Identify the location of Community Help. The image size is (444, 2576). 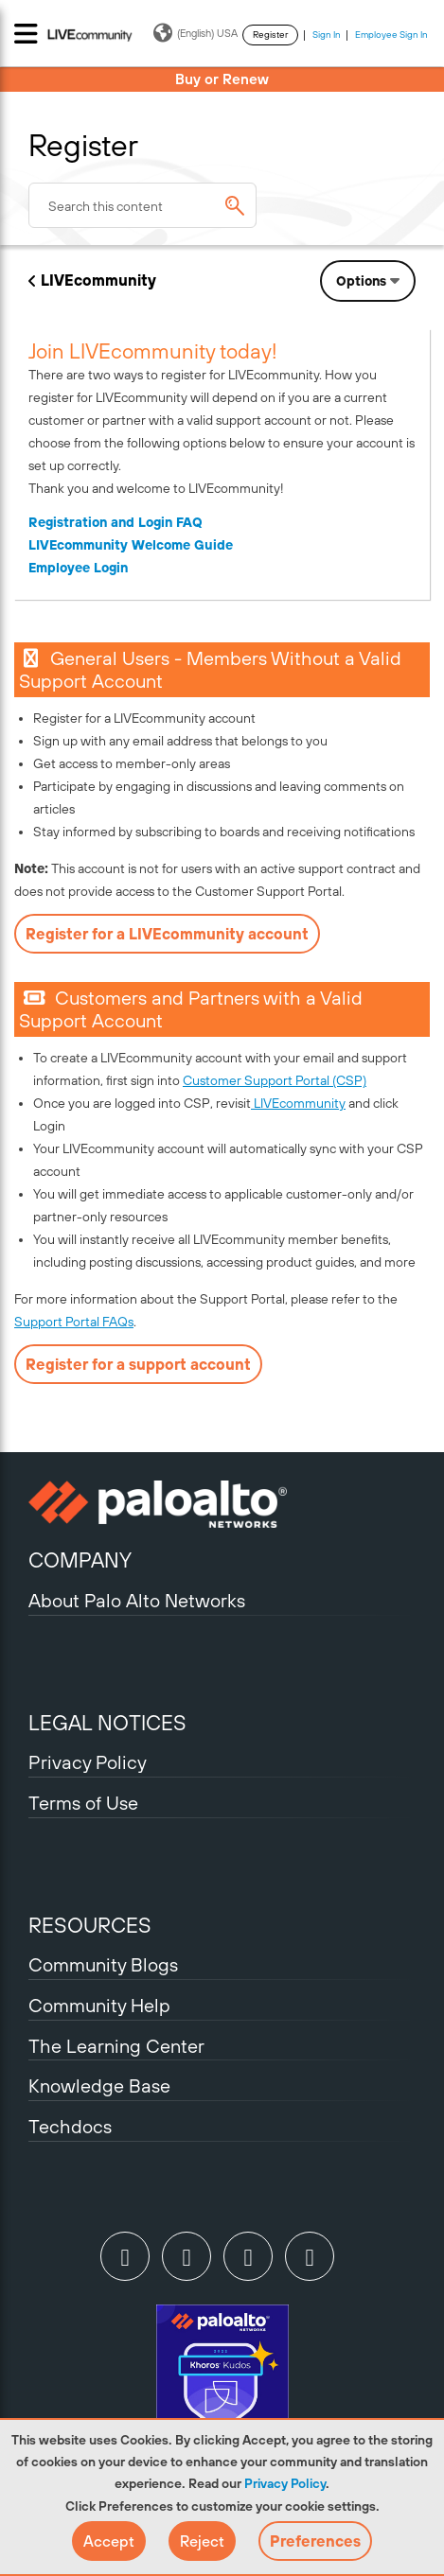
(99, 2005).